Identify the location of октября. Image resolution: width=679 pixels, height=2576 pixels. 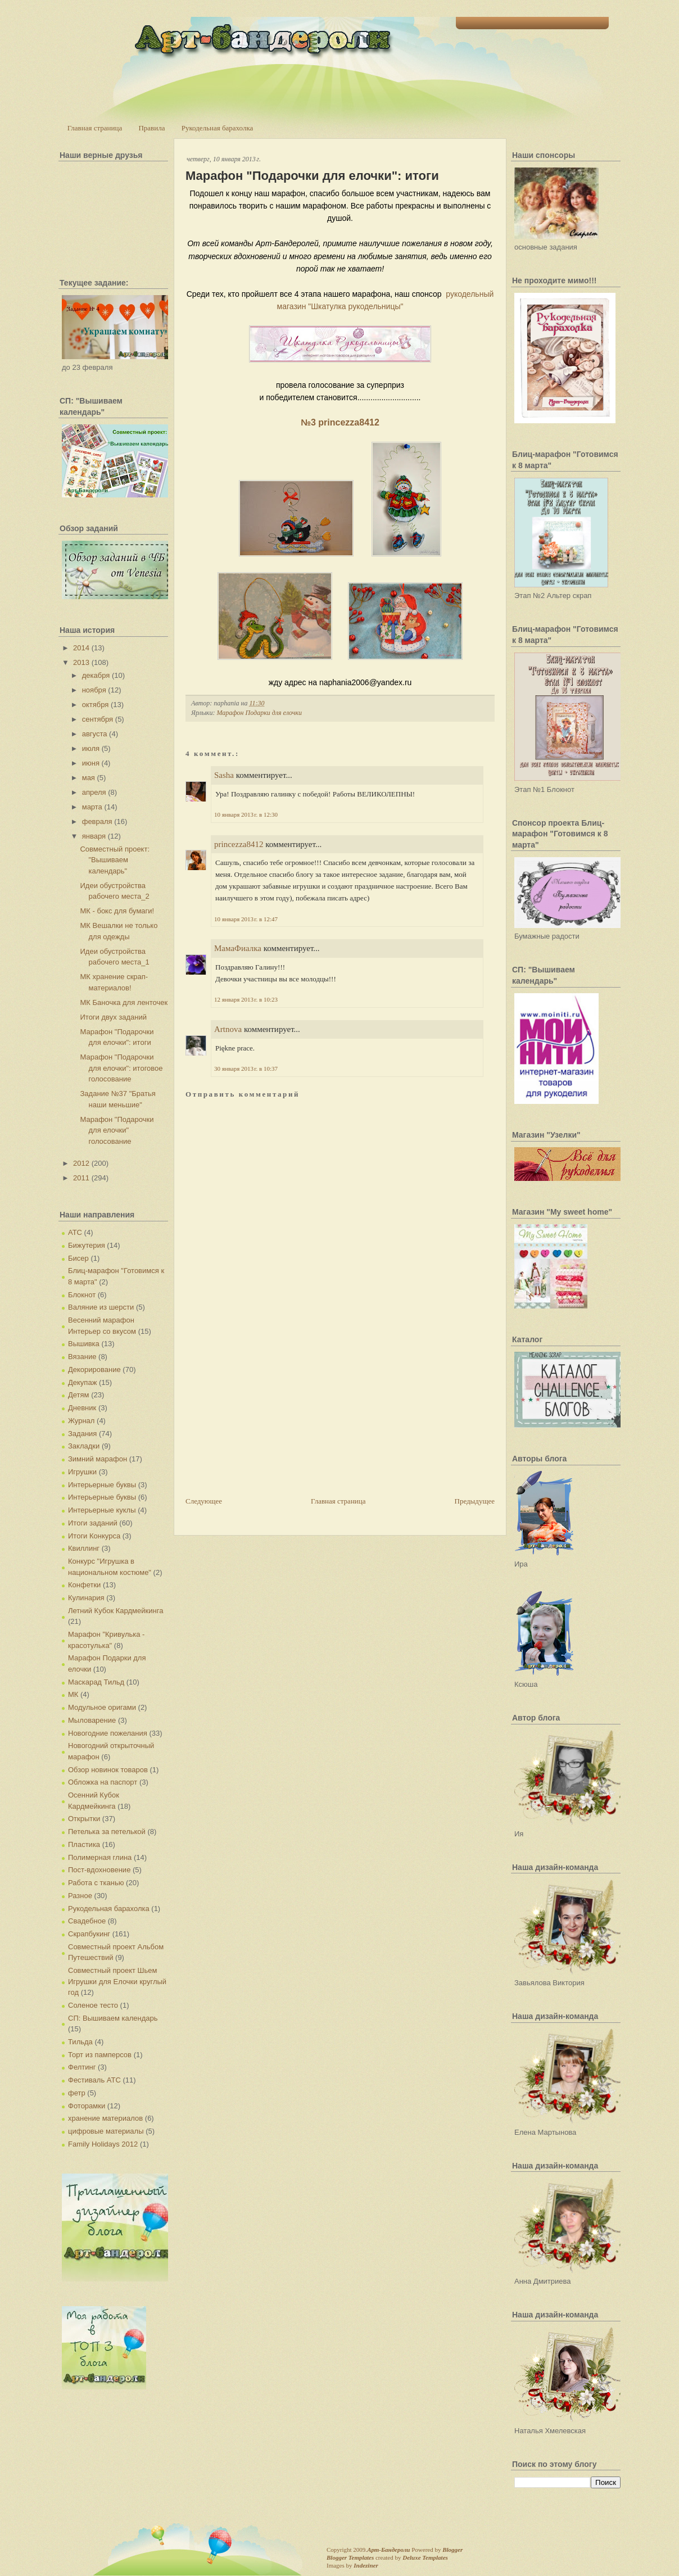
(95, 704).